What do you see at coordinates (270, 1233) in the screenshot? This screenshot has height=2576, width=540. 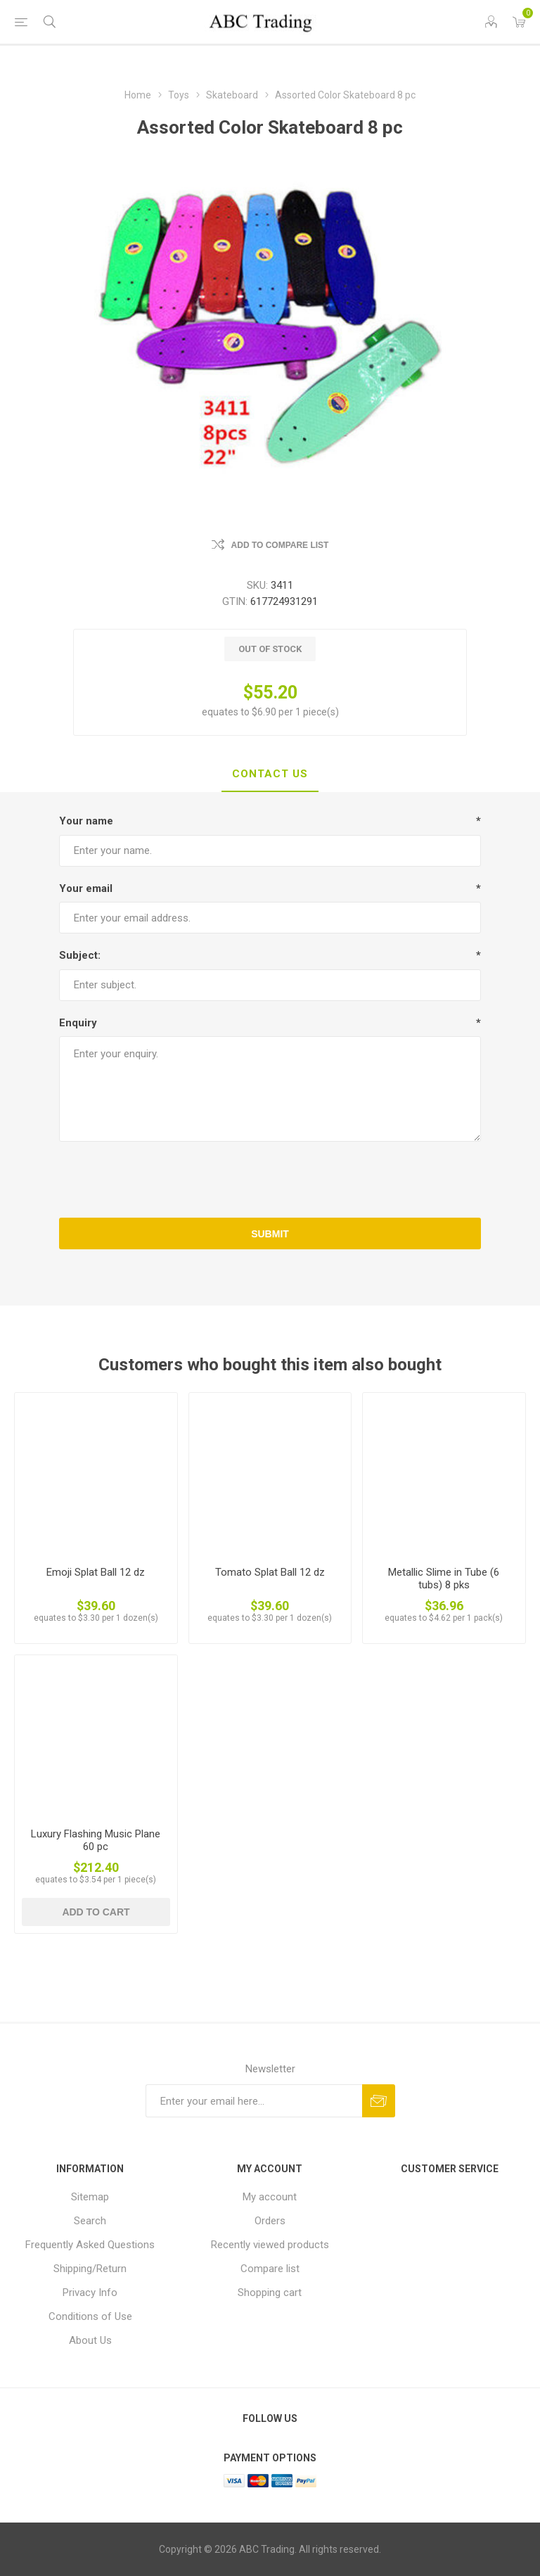 I see `Submit` at bounding box center [270, 1233].